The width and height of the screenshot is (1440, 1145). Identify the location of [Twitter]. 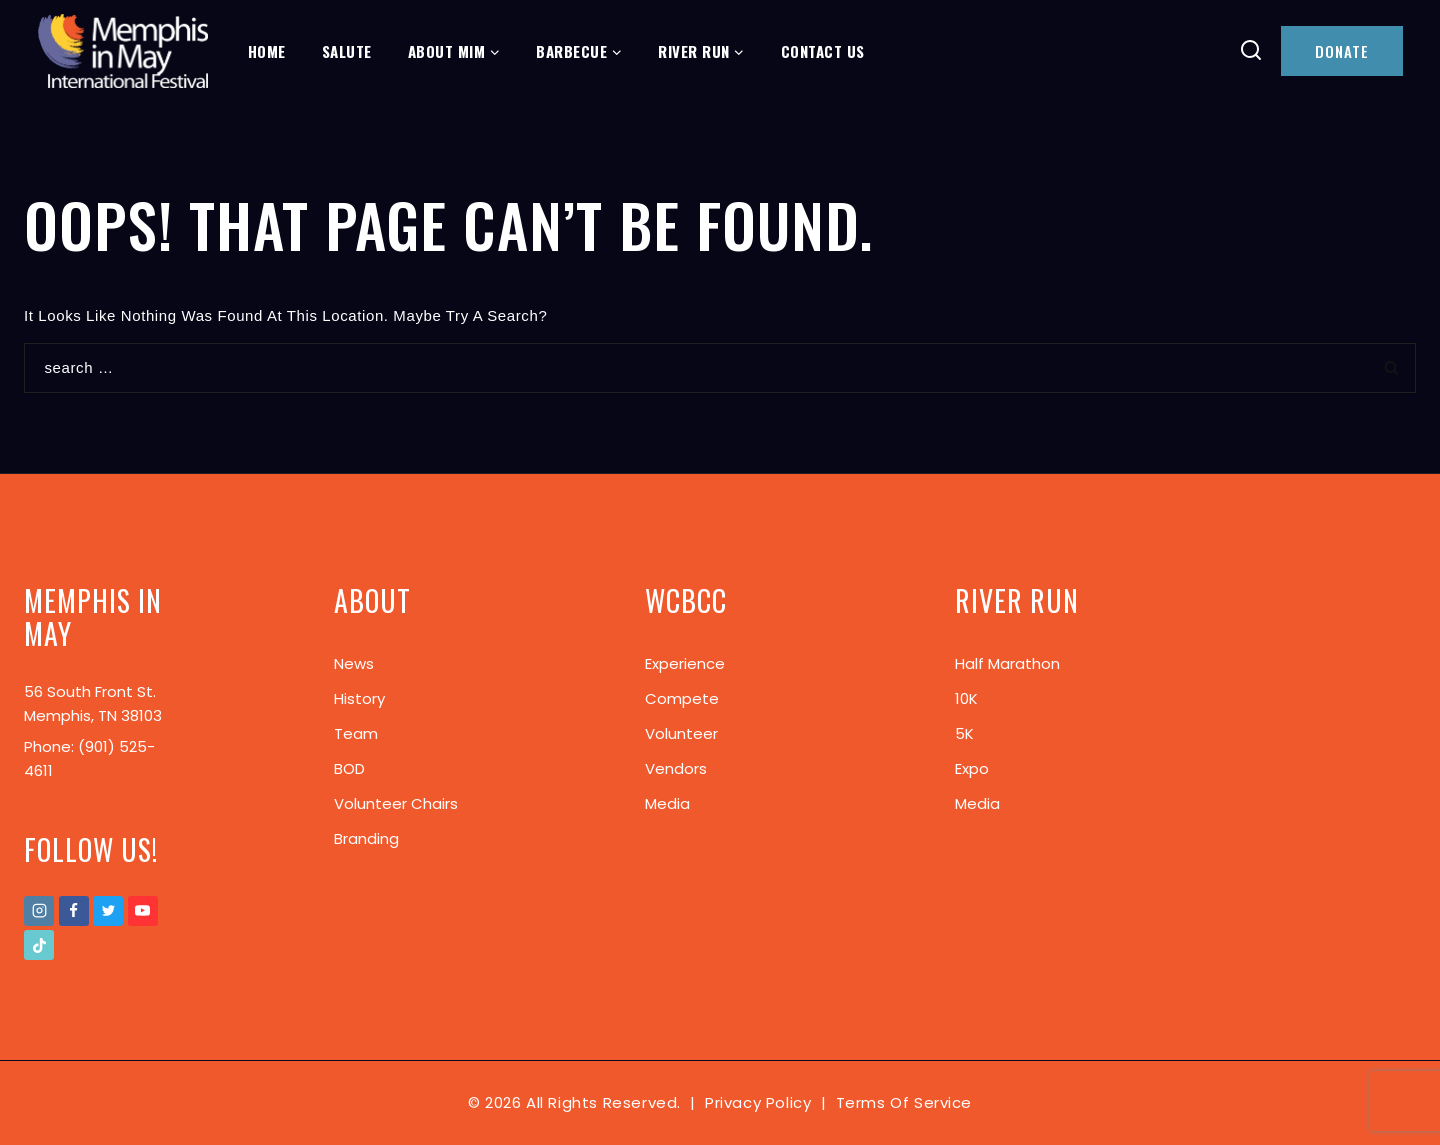
(108, 911).